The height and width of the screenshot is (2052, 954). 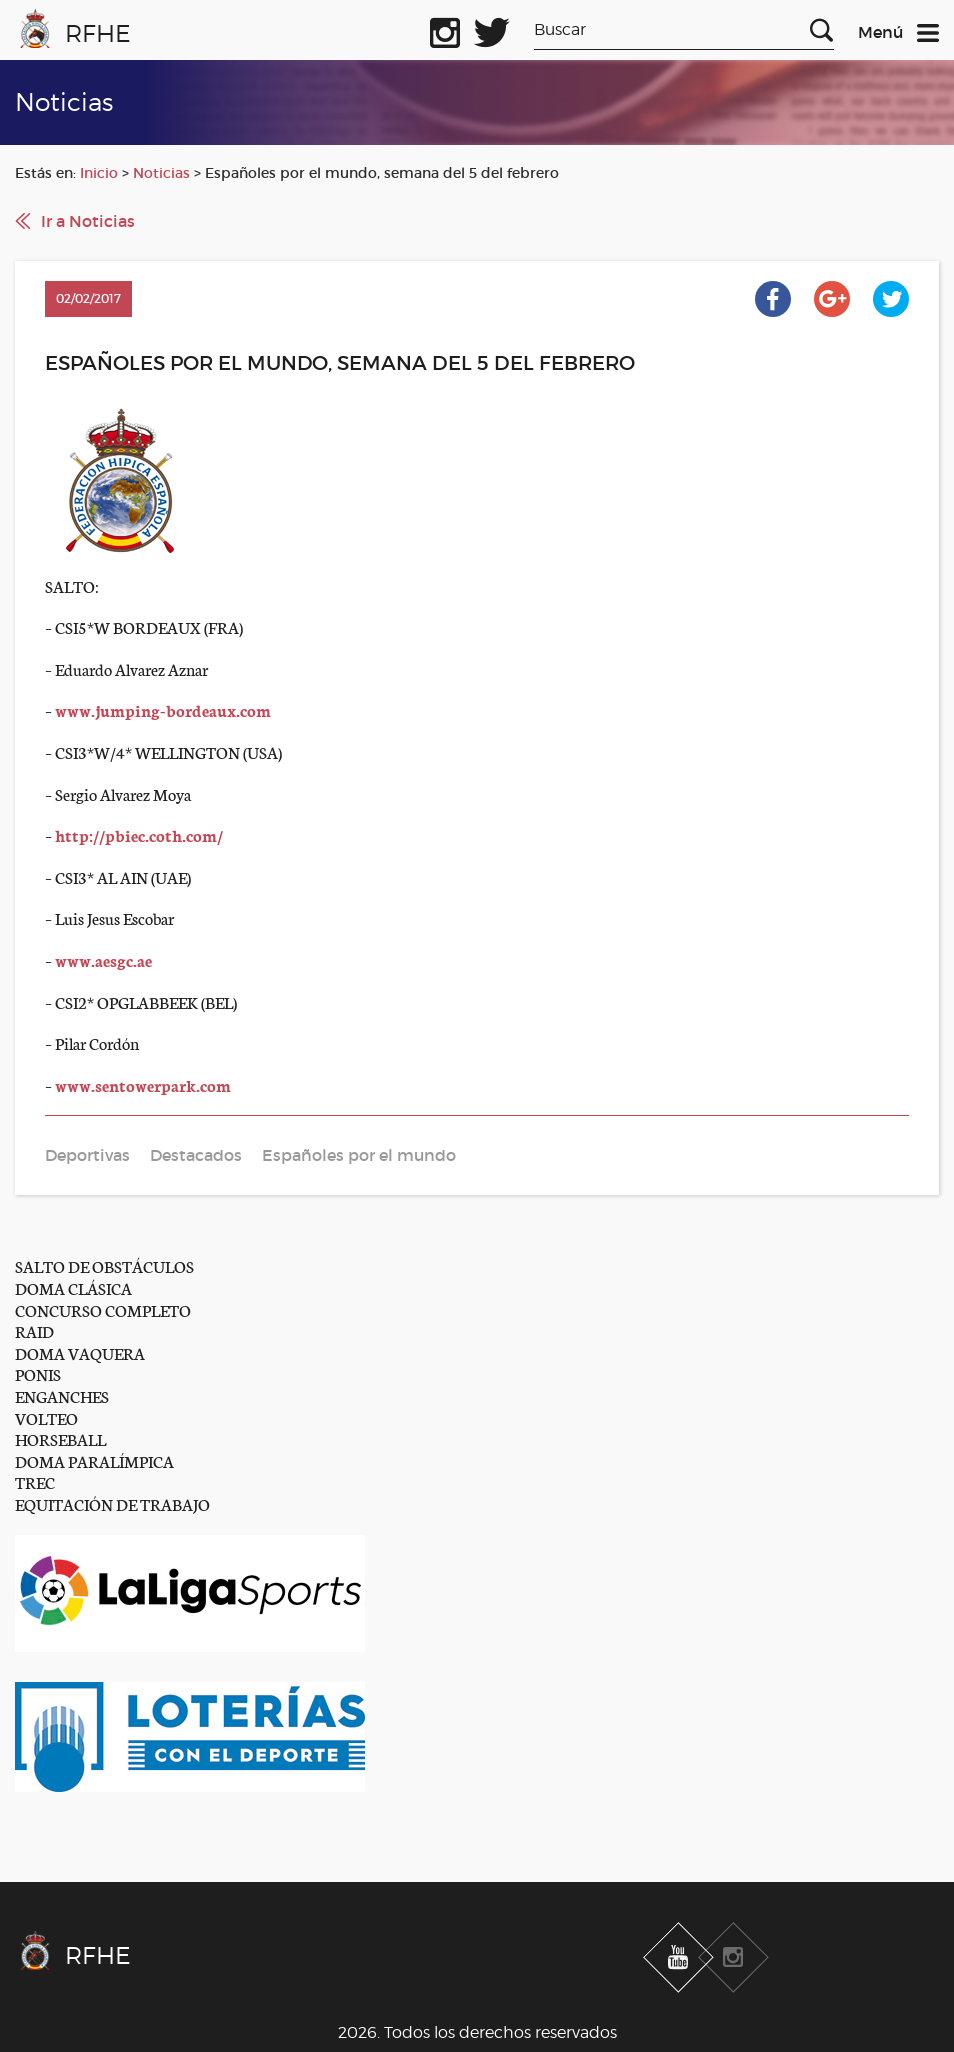 What do you see at coordinates (143, 1084) in the screenshot?
I see `www.sentowerpark.com` at bounding box center [143, 1084].